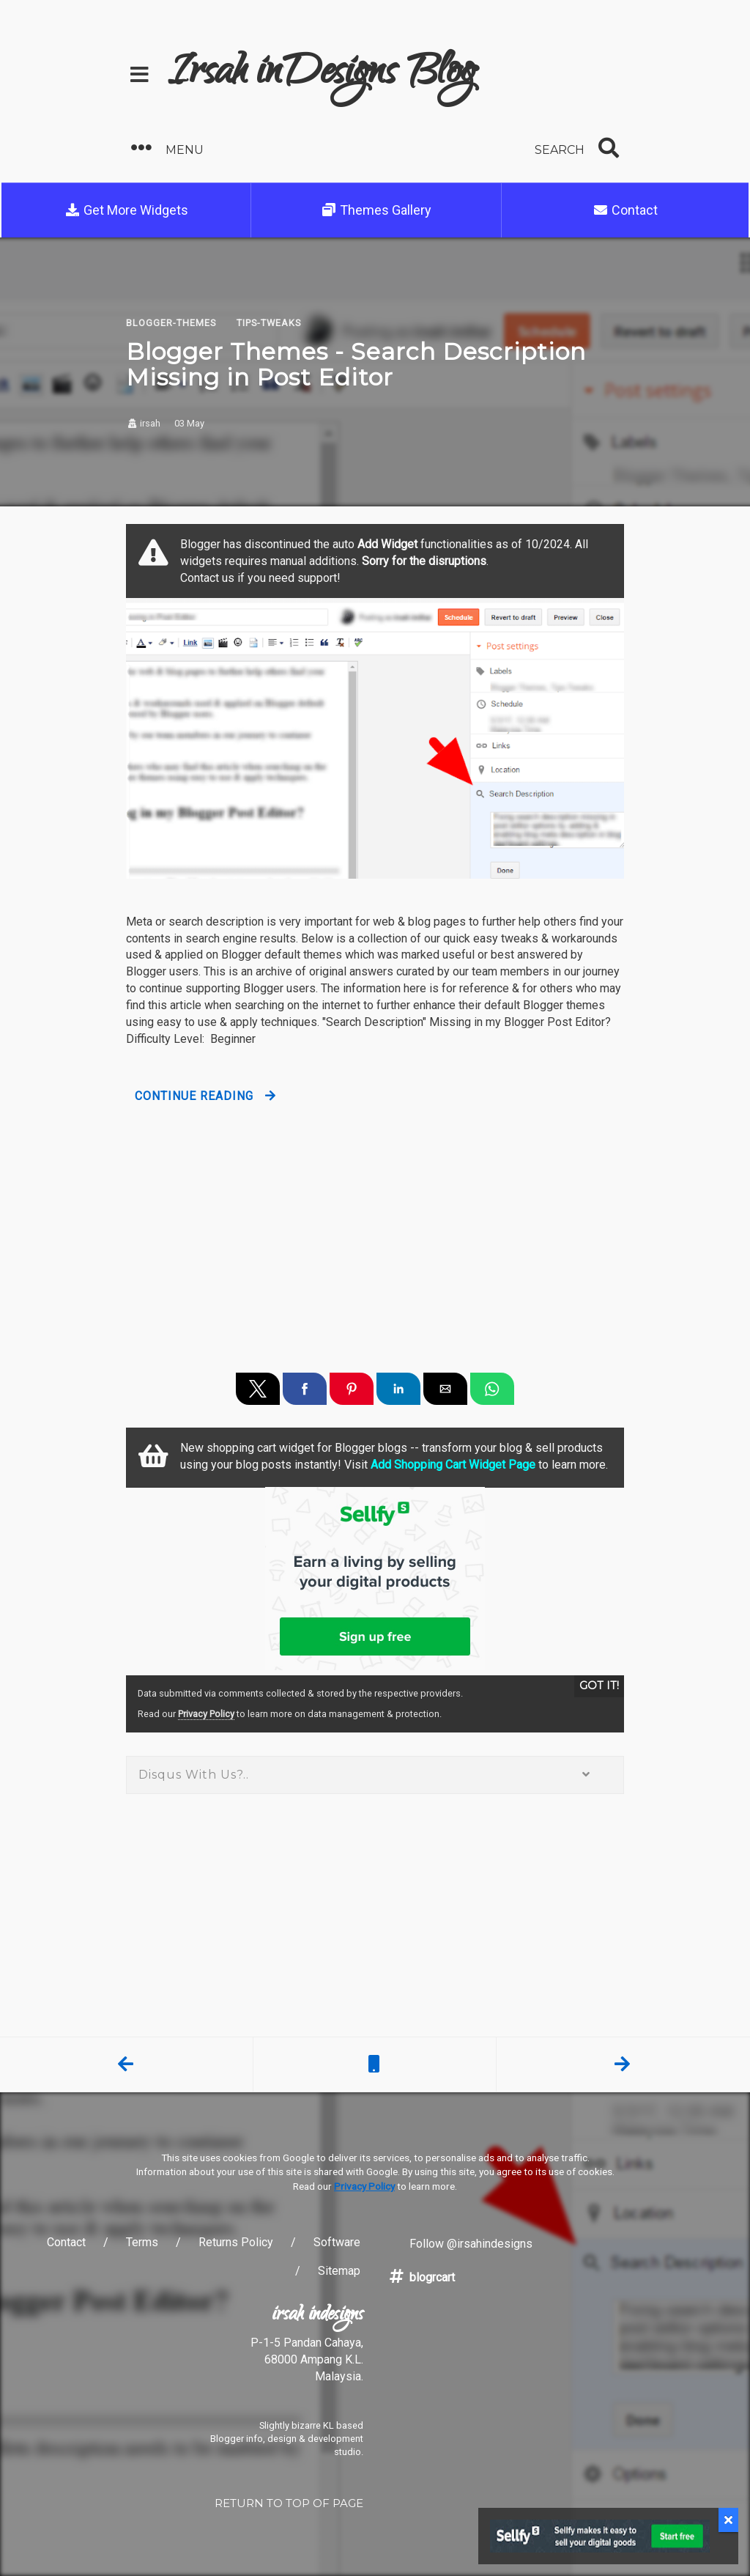 The image size is (750, 2576). I want to click on Continue Reading, so click(194, 1096).